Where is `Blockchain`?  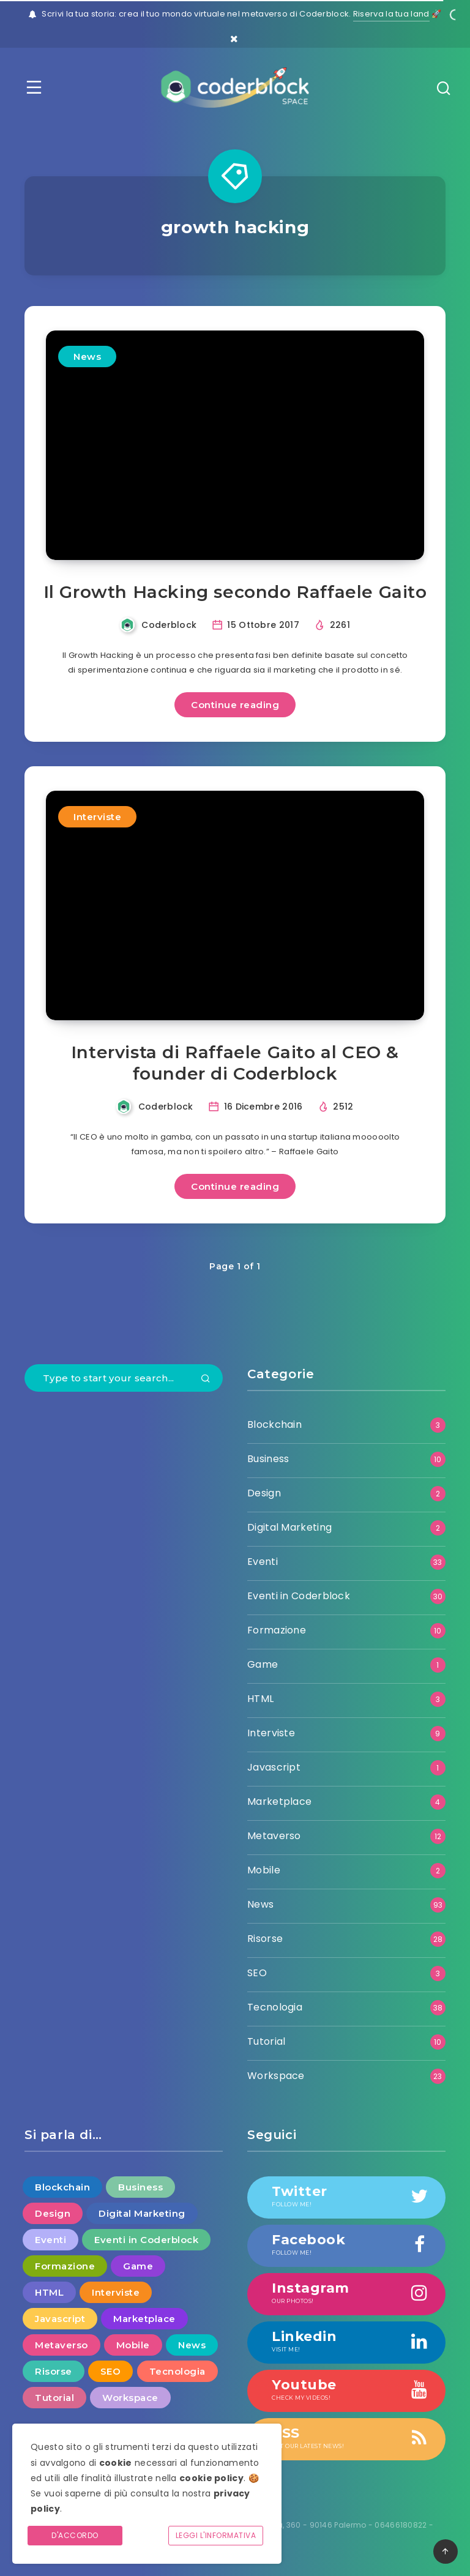 Blockchain is located at coordinates (274, 1424).